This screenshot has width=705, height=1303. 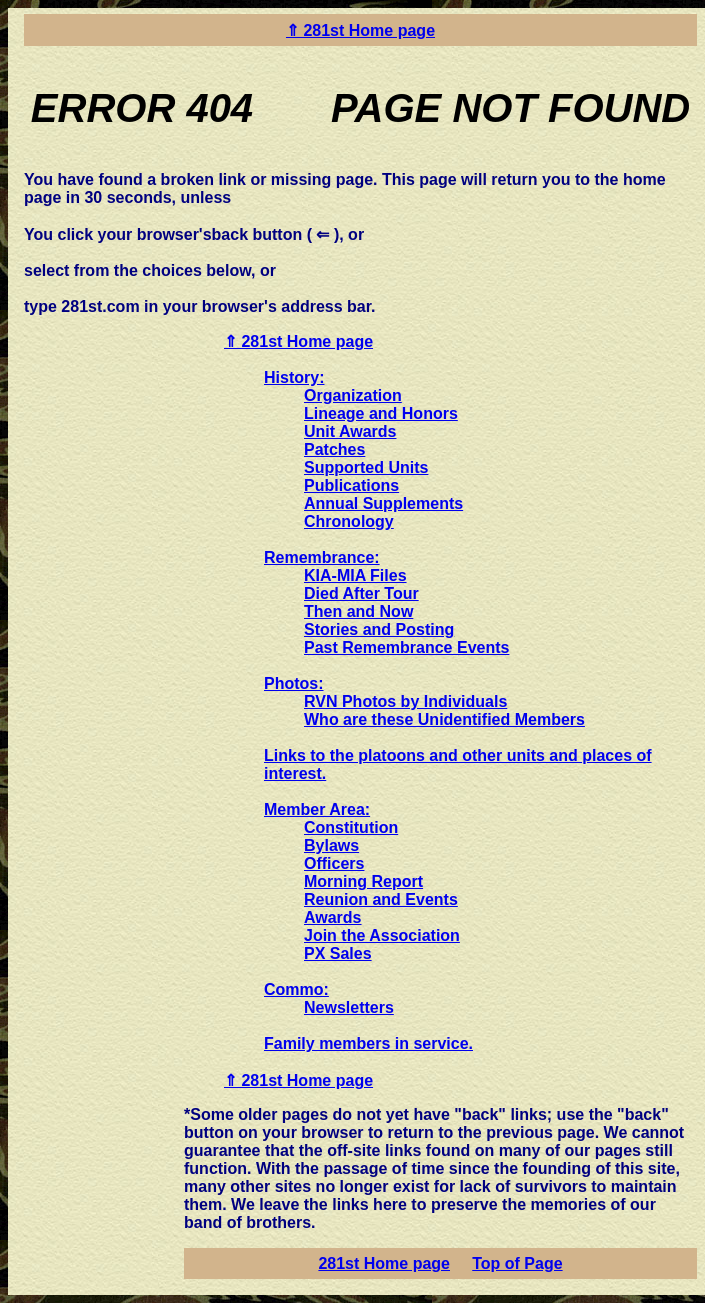 I want to click on PX Sales, so click(x=338, y=953).